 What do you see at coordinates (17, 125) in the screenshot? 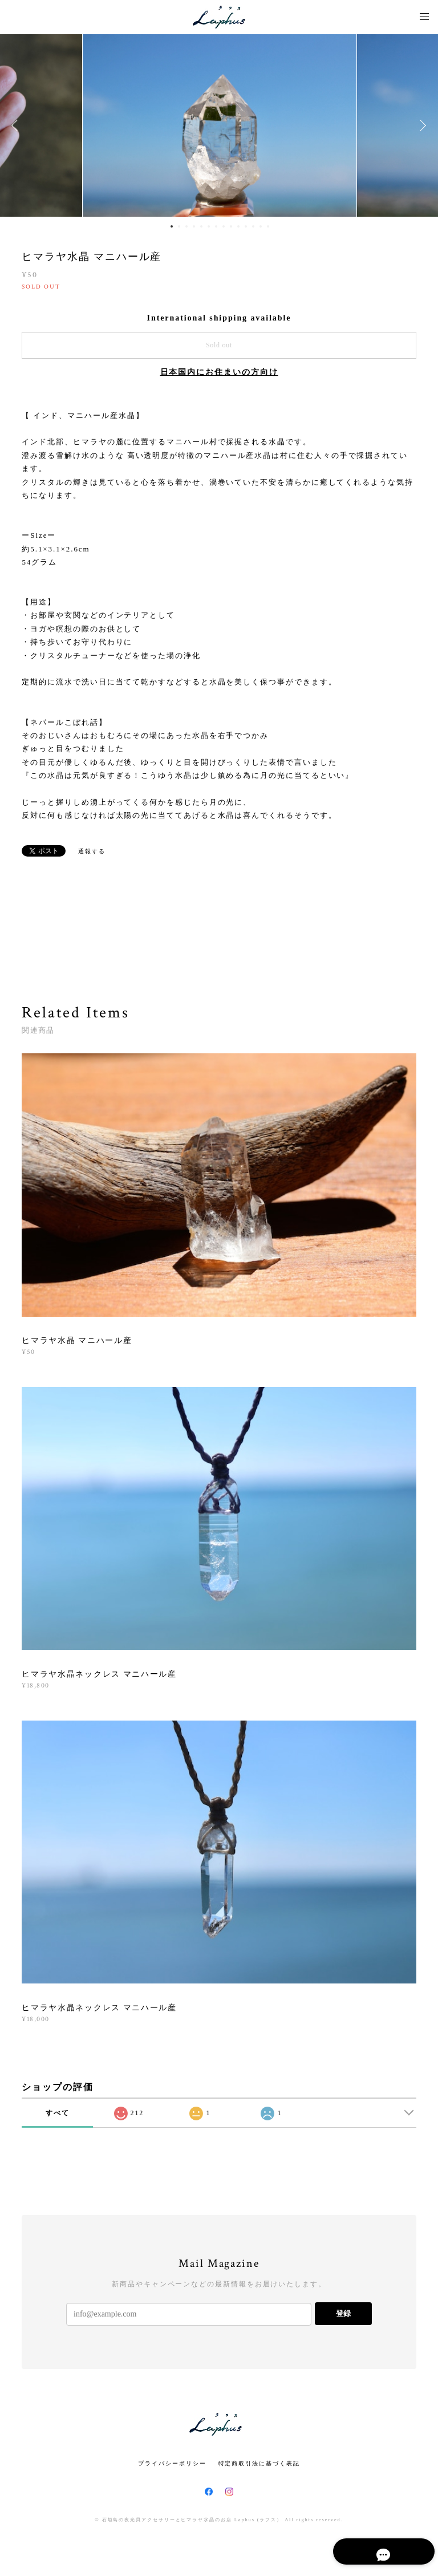
I see `Previous [button]` at bounding box center [17, 125].